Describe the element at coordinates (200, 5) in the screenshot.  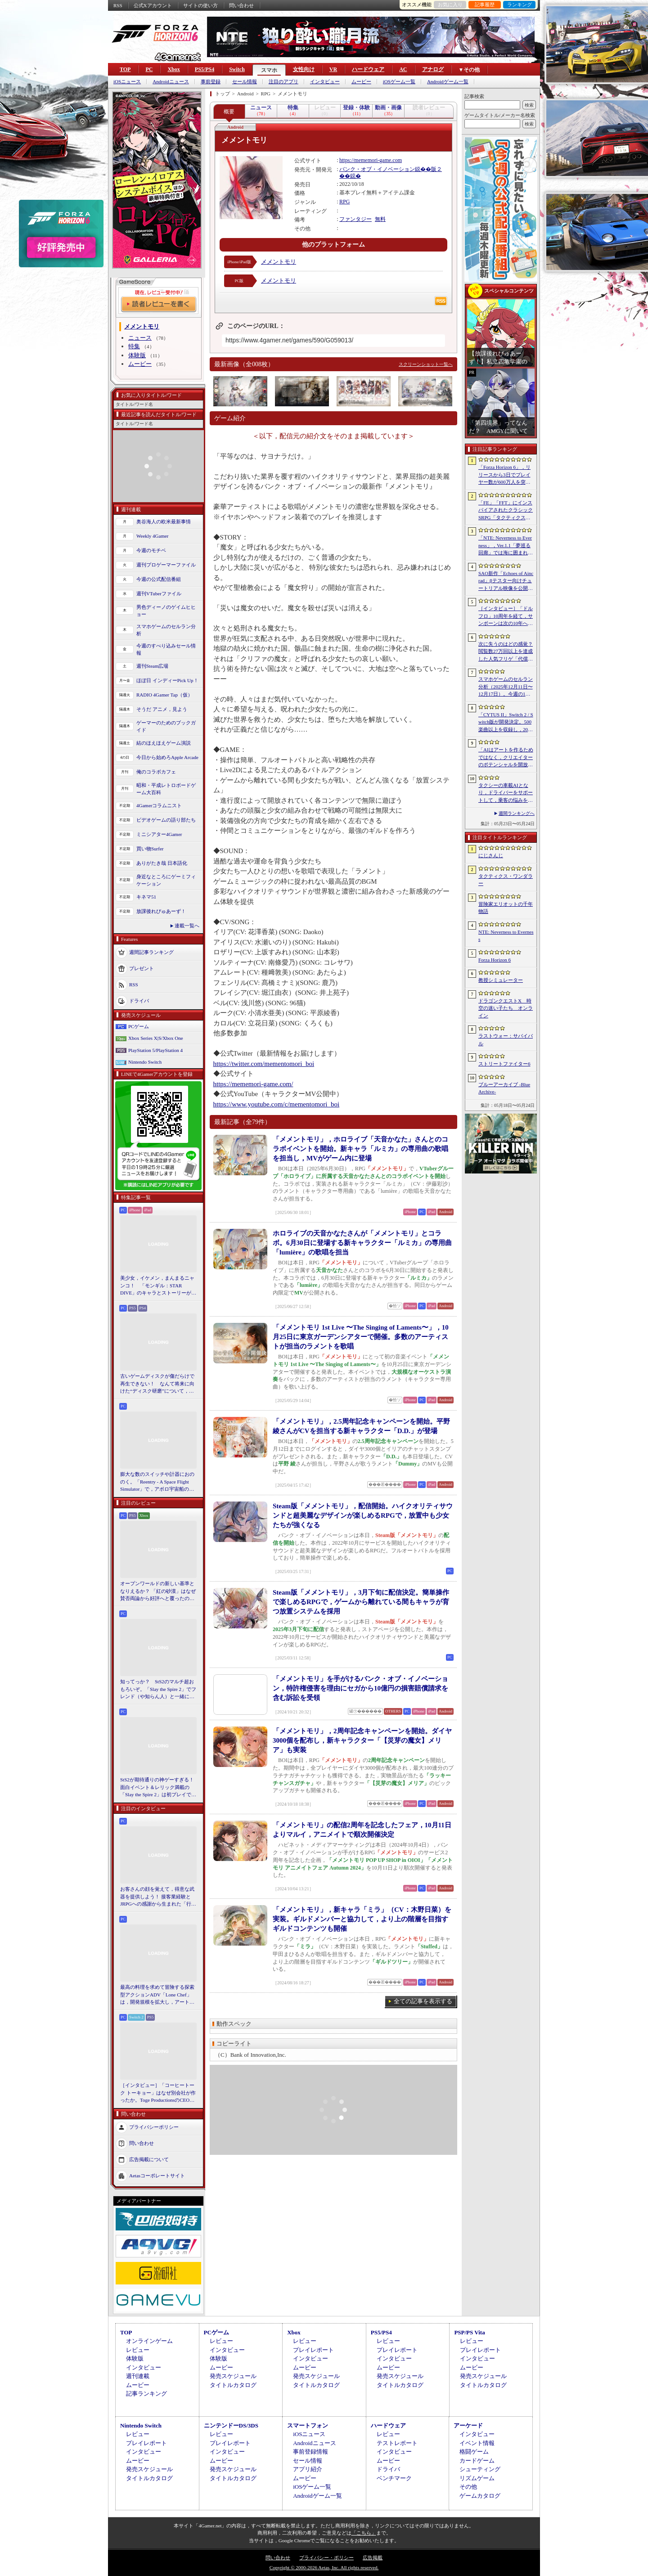
I see `サイトの使い方` at that location.